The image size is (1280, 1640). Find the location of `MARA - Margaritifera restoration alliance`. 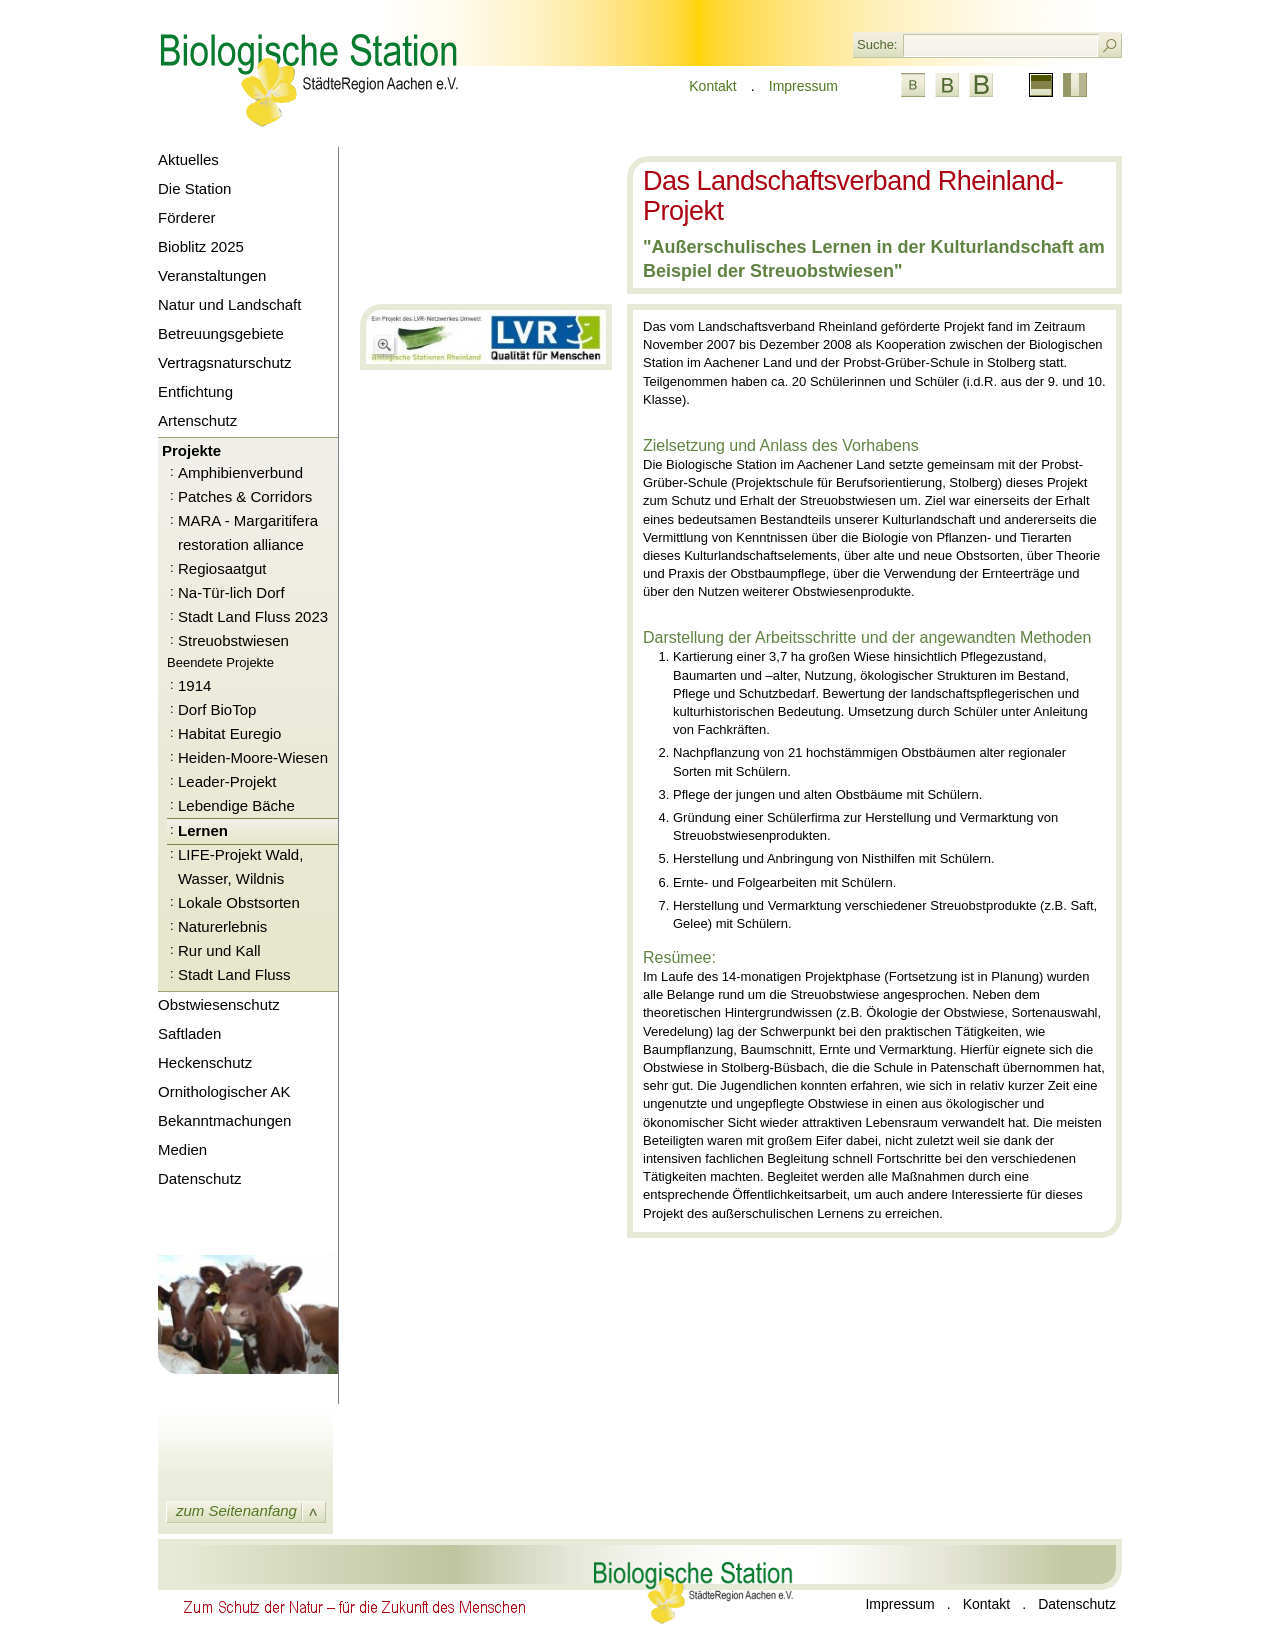

MARA - Margaritifera restoration alliance is located at coordinates (248, 532).